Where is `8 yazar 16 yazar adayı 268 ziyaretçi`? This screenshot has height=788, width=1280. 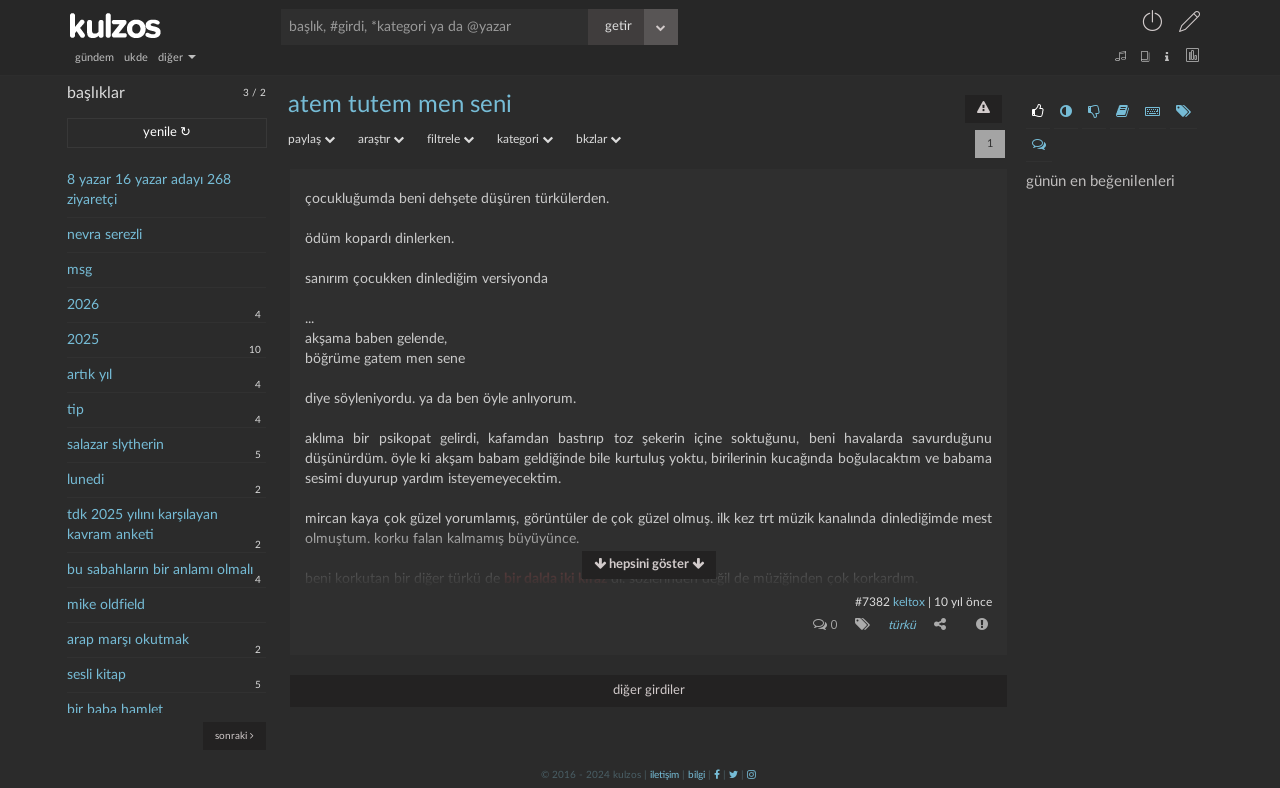 8 yazar 16 yazar adayı 268 ziyaretçi is located at coordinates (149, 190).